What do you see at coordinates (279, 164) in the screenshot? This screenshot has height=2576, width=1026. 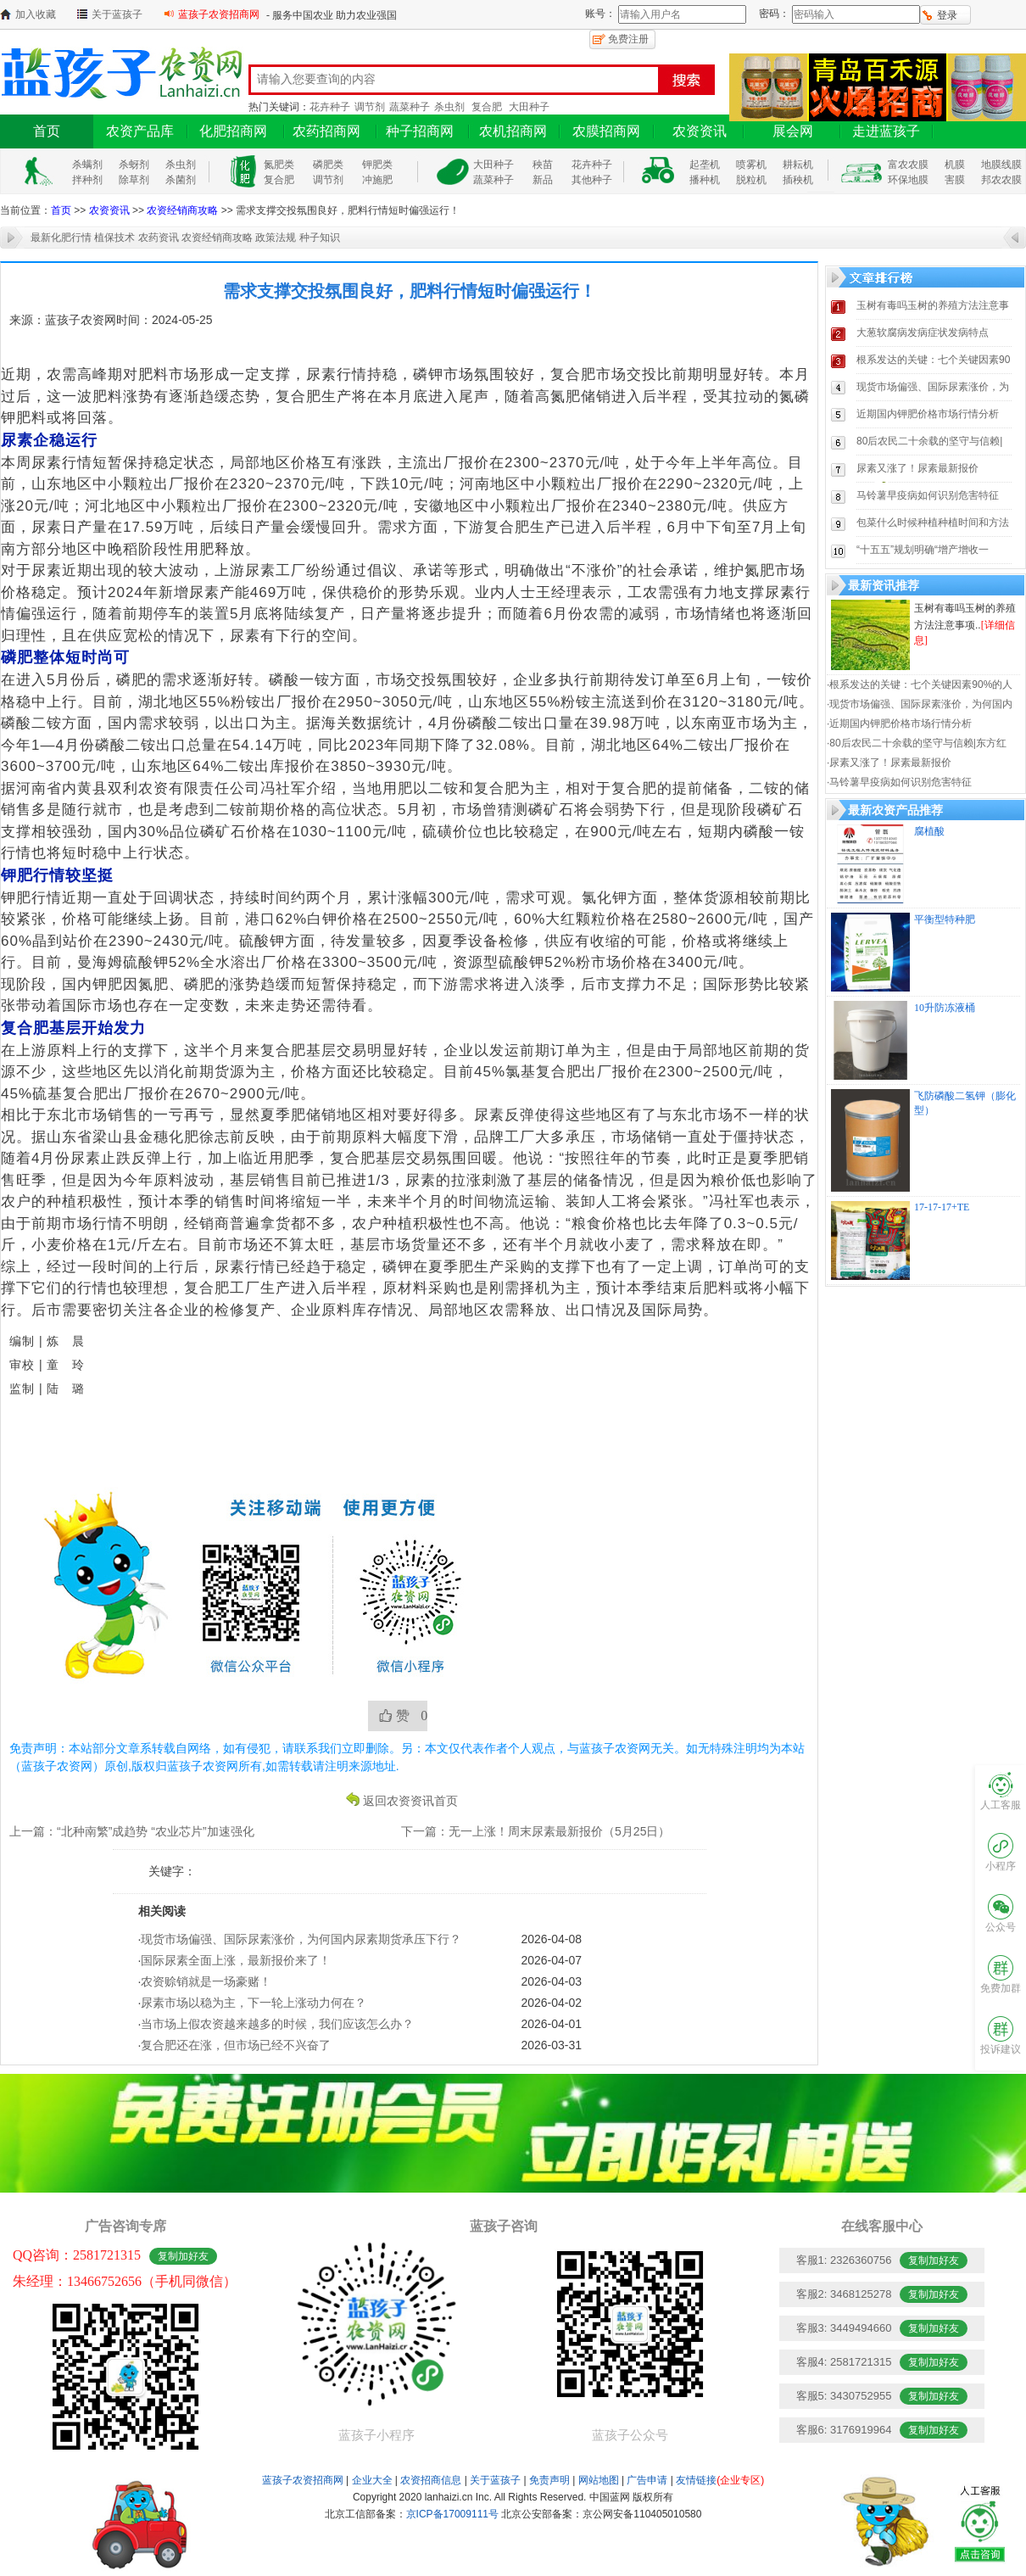 I see `氮肥类` at bounding box center [279, 164].